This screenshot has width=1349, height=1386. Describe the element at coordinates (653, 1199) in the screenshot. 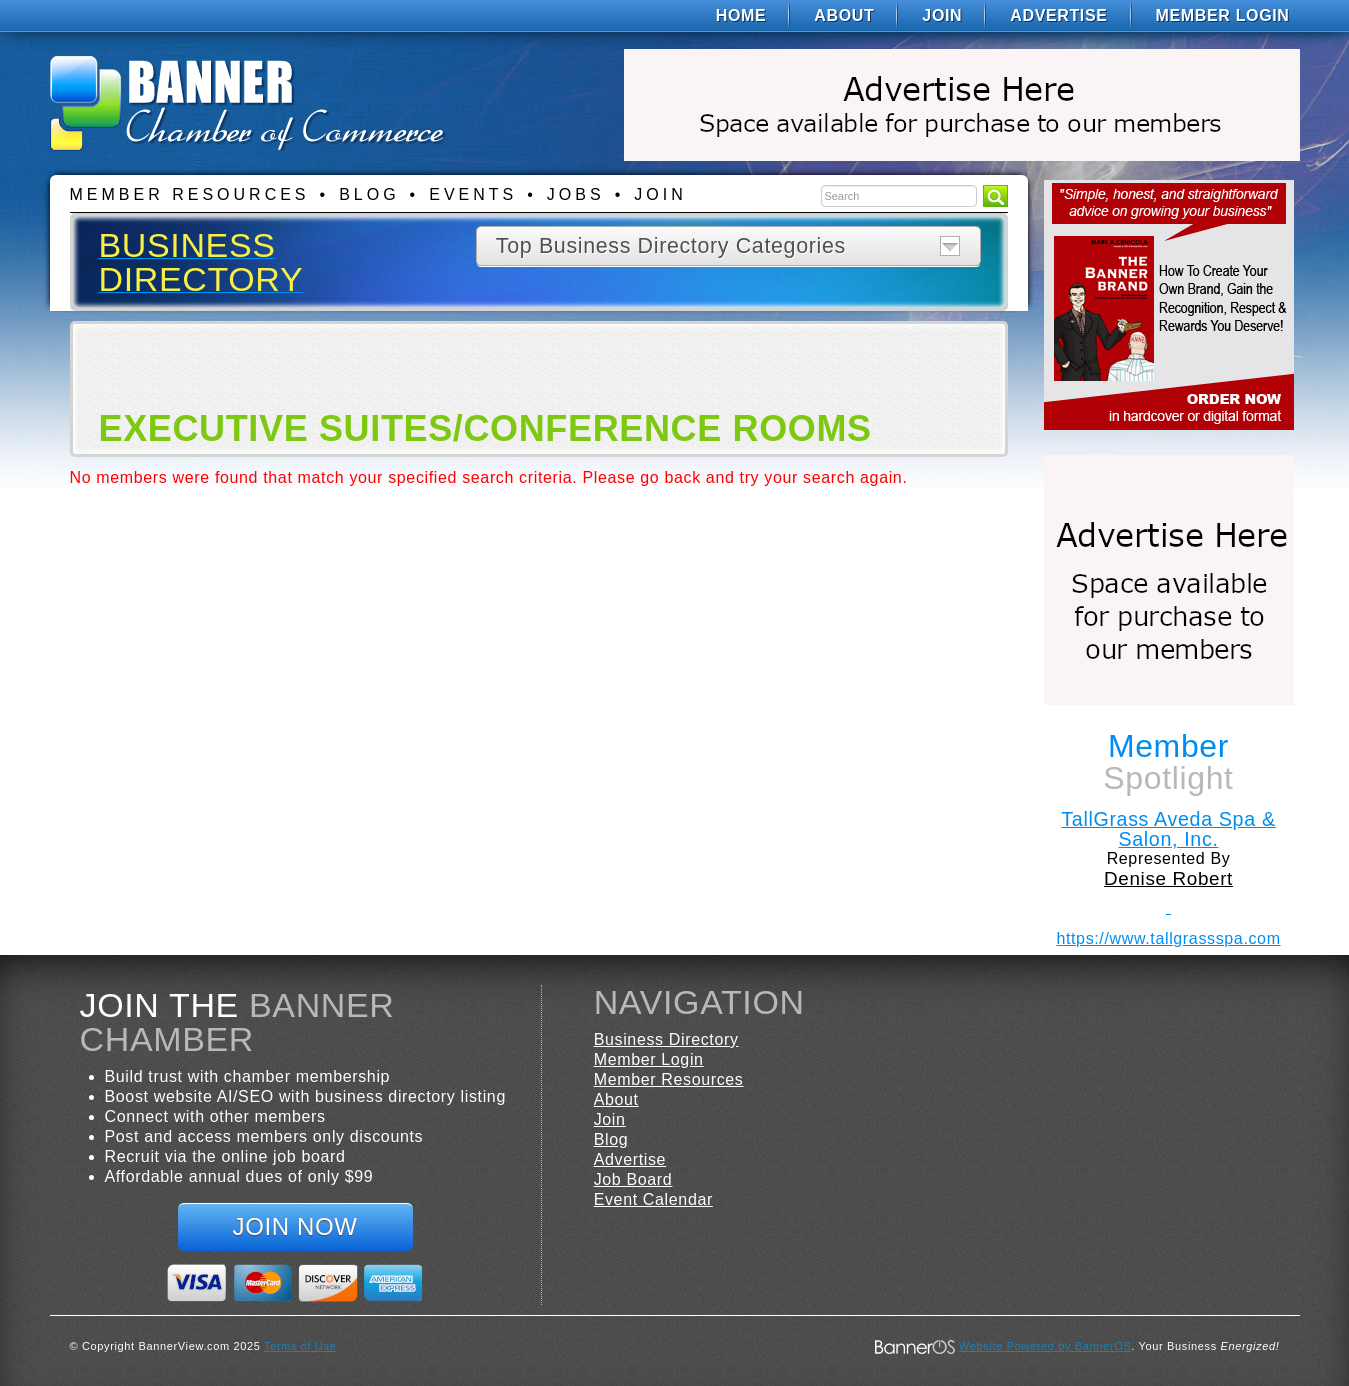

I see `Event Calendar` at that location.